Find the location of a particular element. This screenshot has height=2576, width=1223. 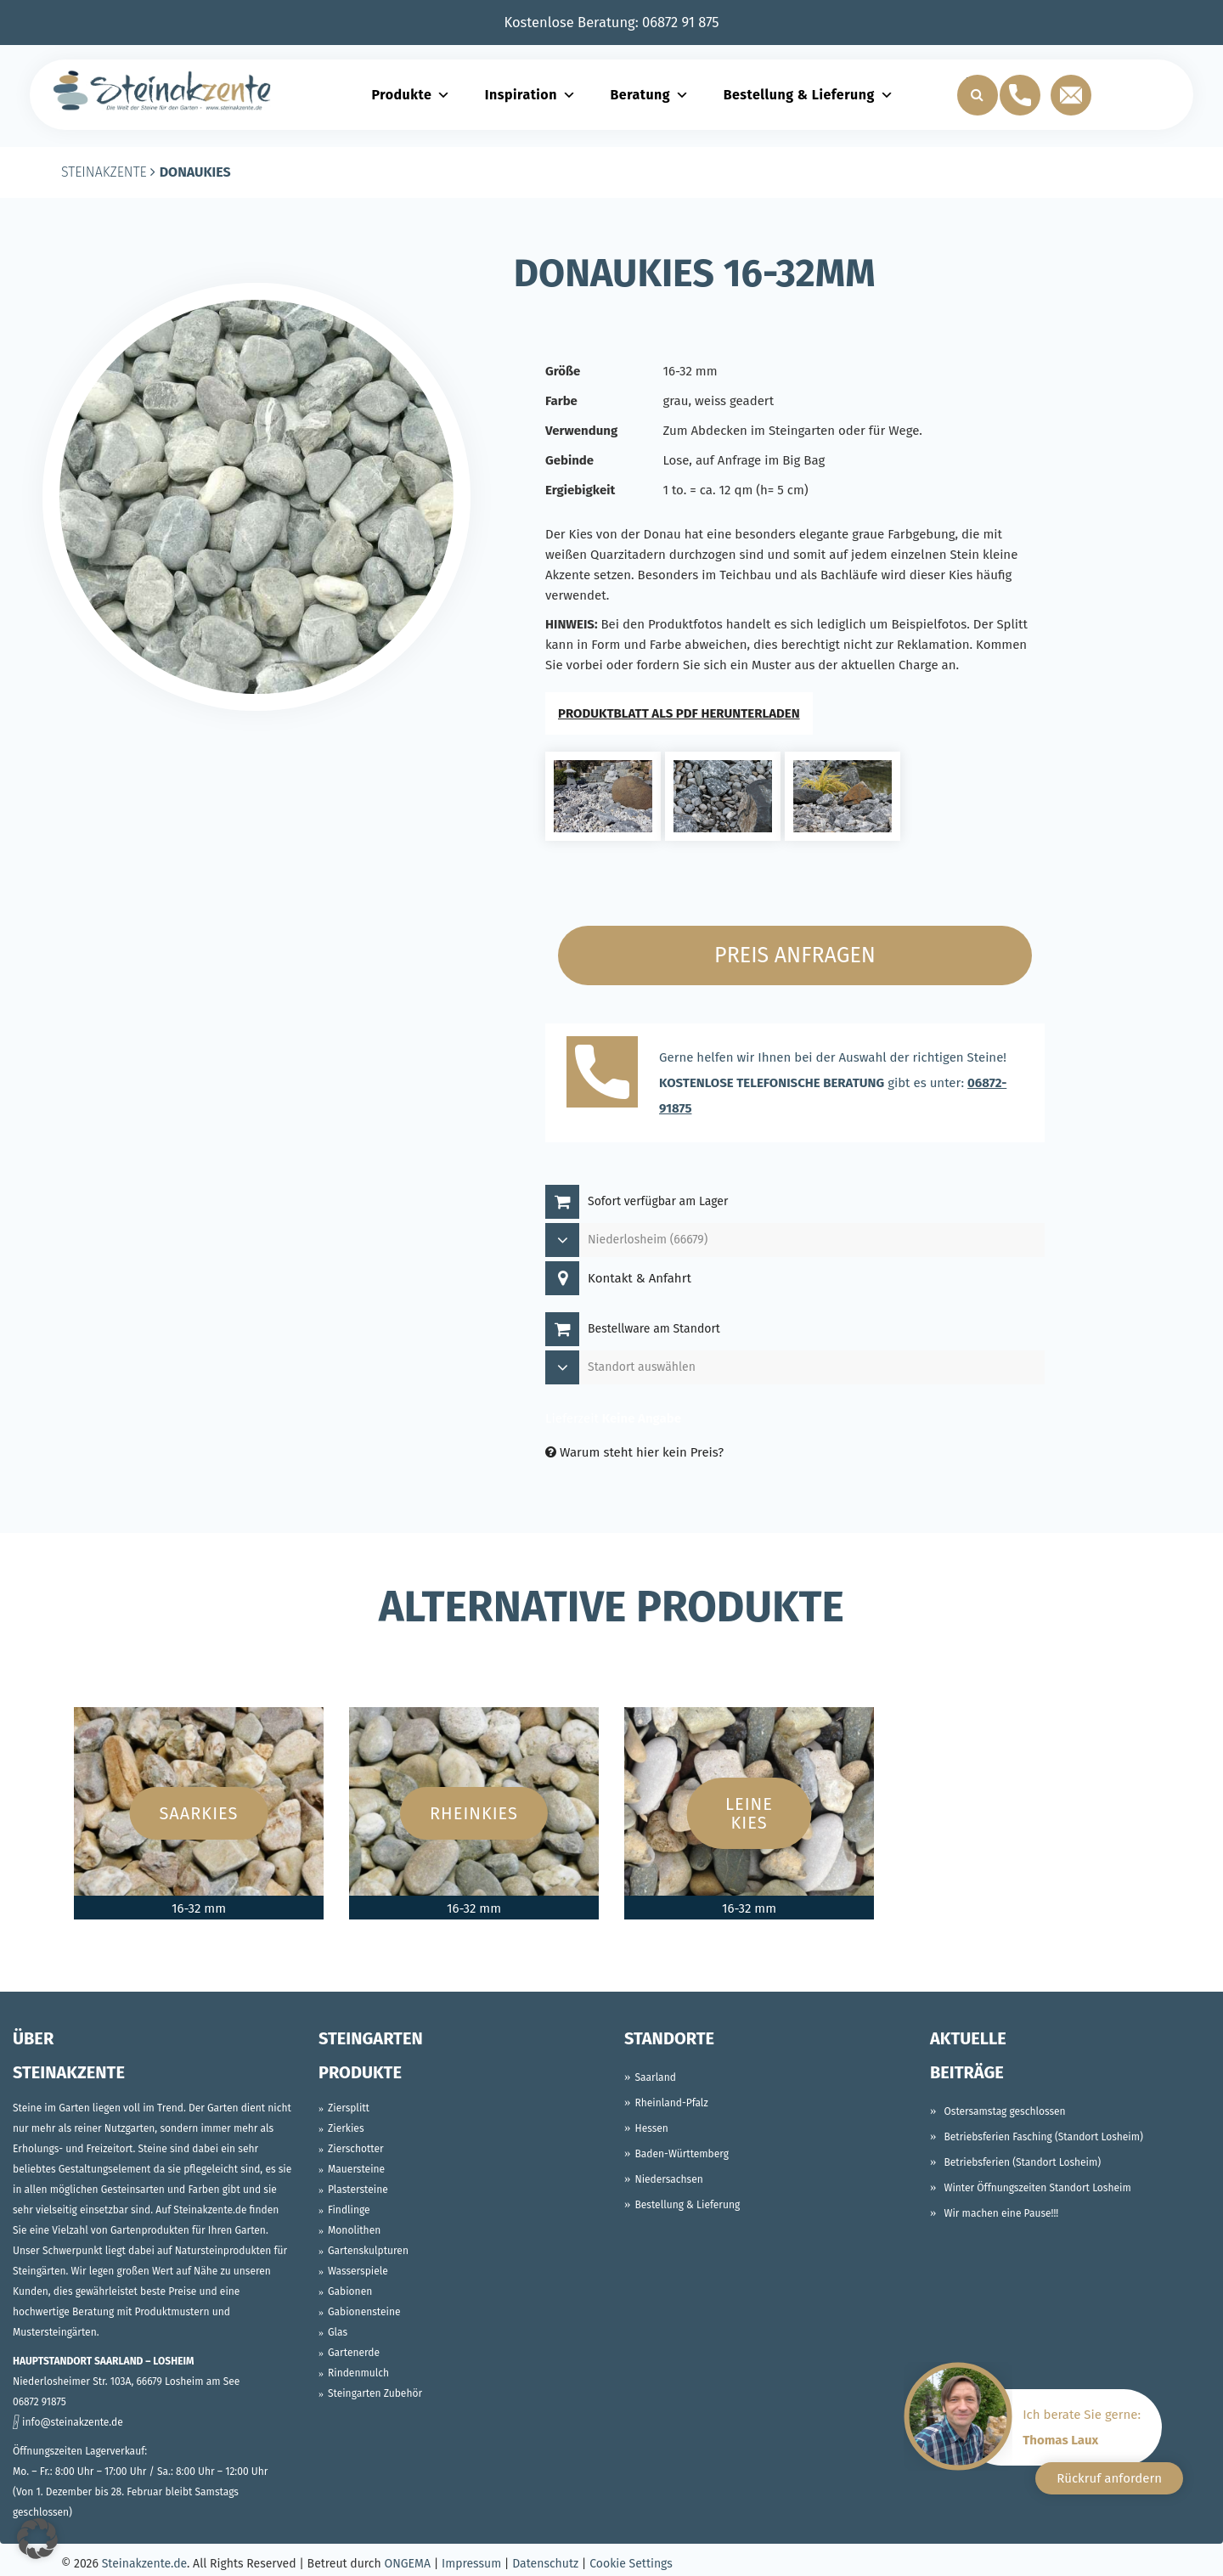

Zierschotter is located at coordinates (356, 2149).